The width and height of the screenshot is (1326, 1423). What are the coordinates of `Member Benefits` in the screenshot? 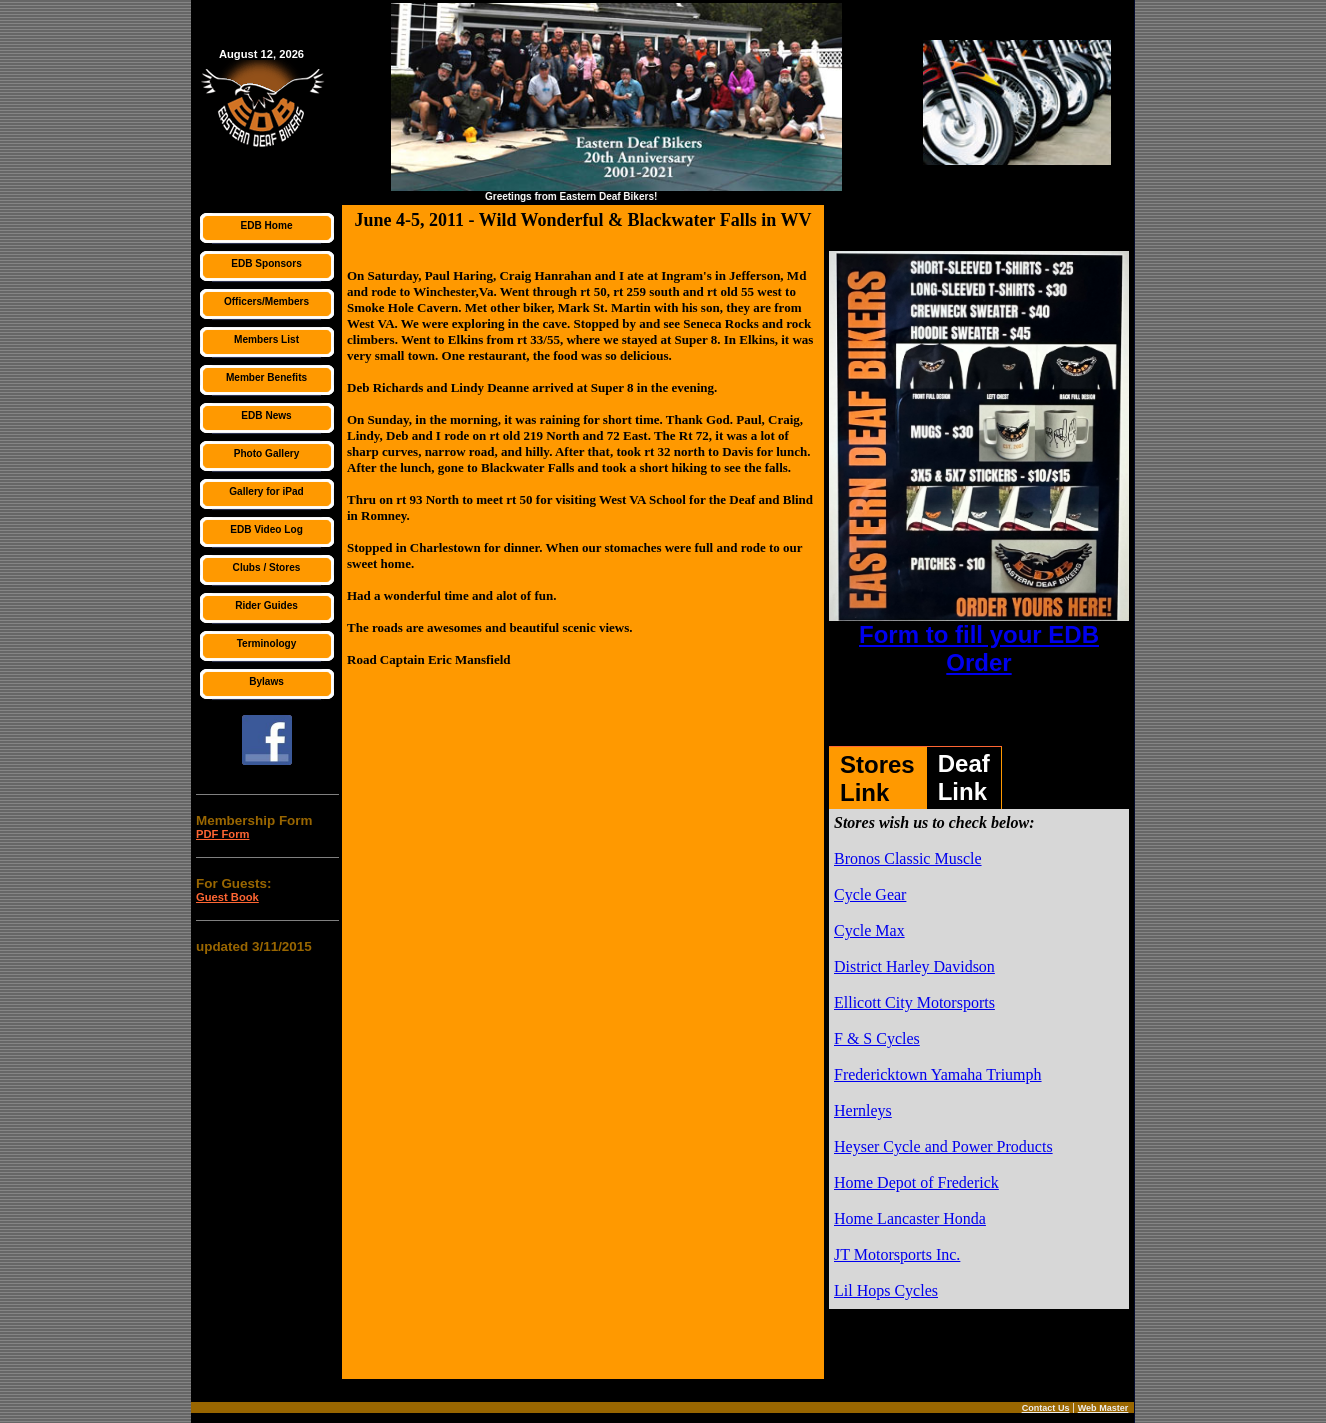 It's located at (266, 377).